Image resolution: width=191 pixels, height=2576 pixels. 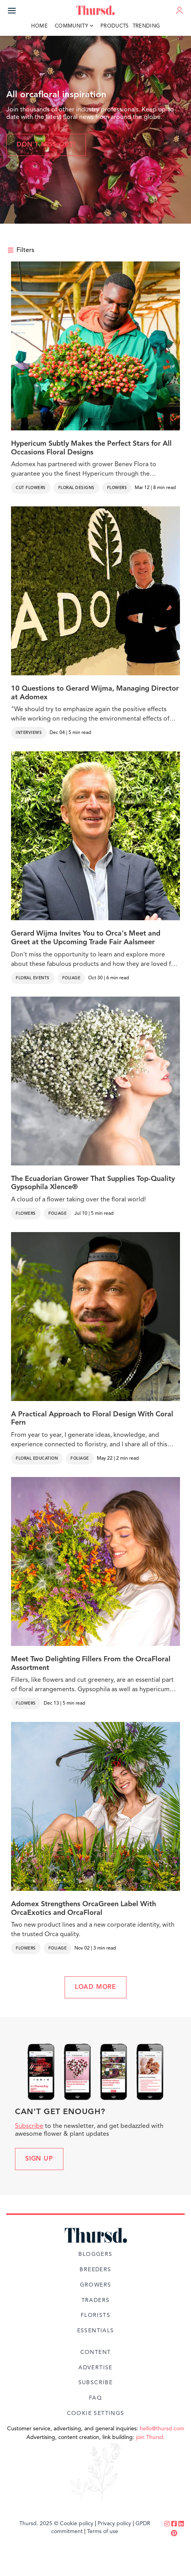 What do you see at coordinates (31, 488) in the screenshot?
I see `Cut Flowers` at bounding box center [31, 488].